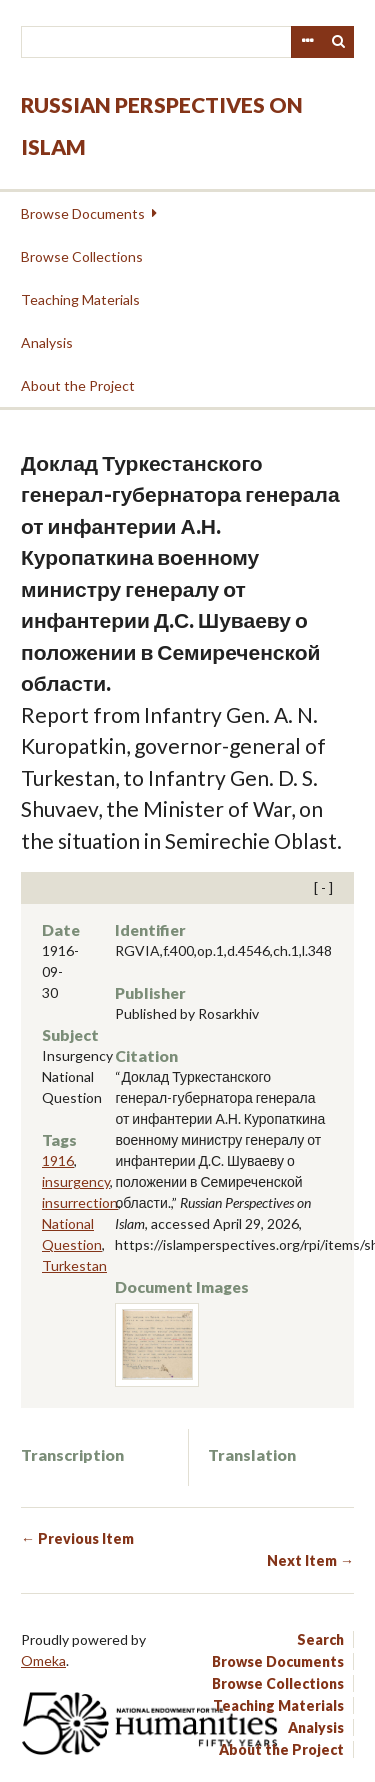  I want to click on Analysis, so click(47, 342).